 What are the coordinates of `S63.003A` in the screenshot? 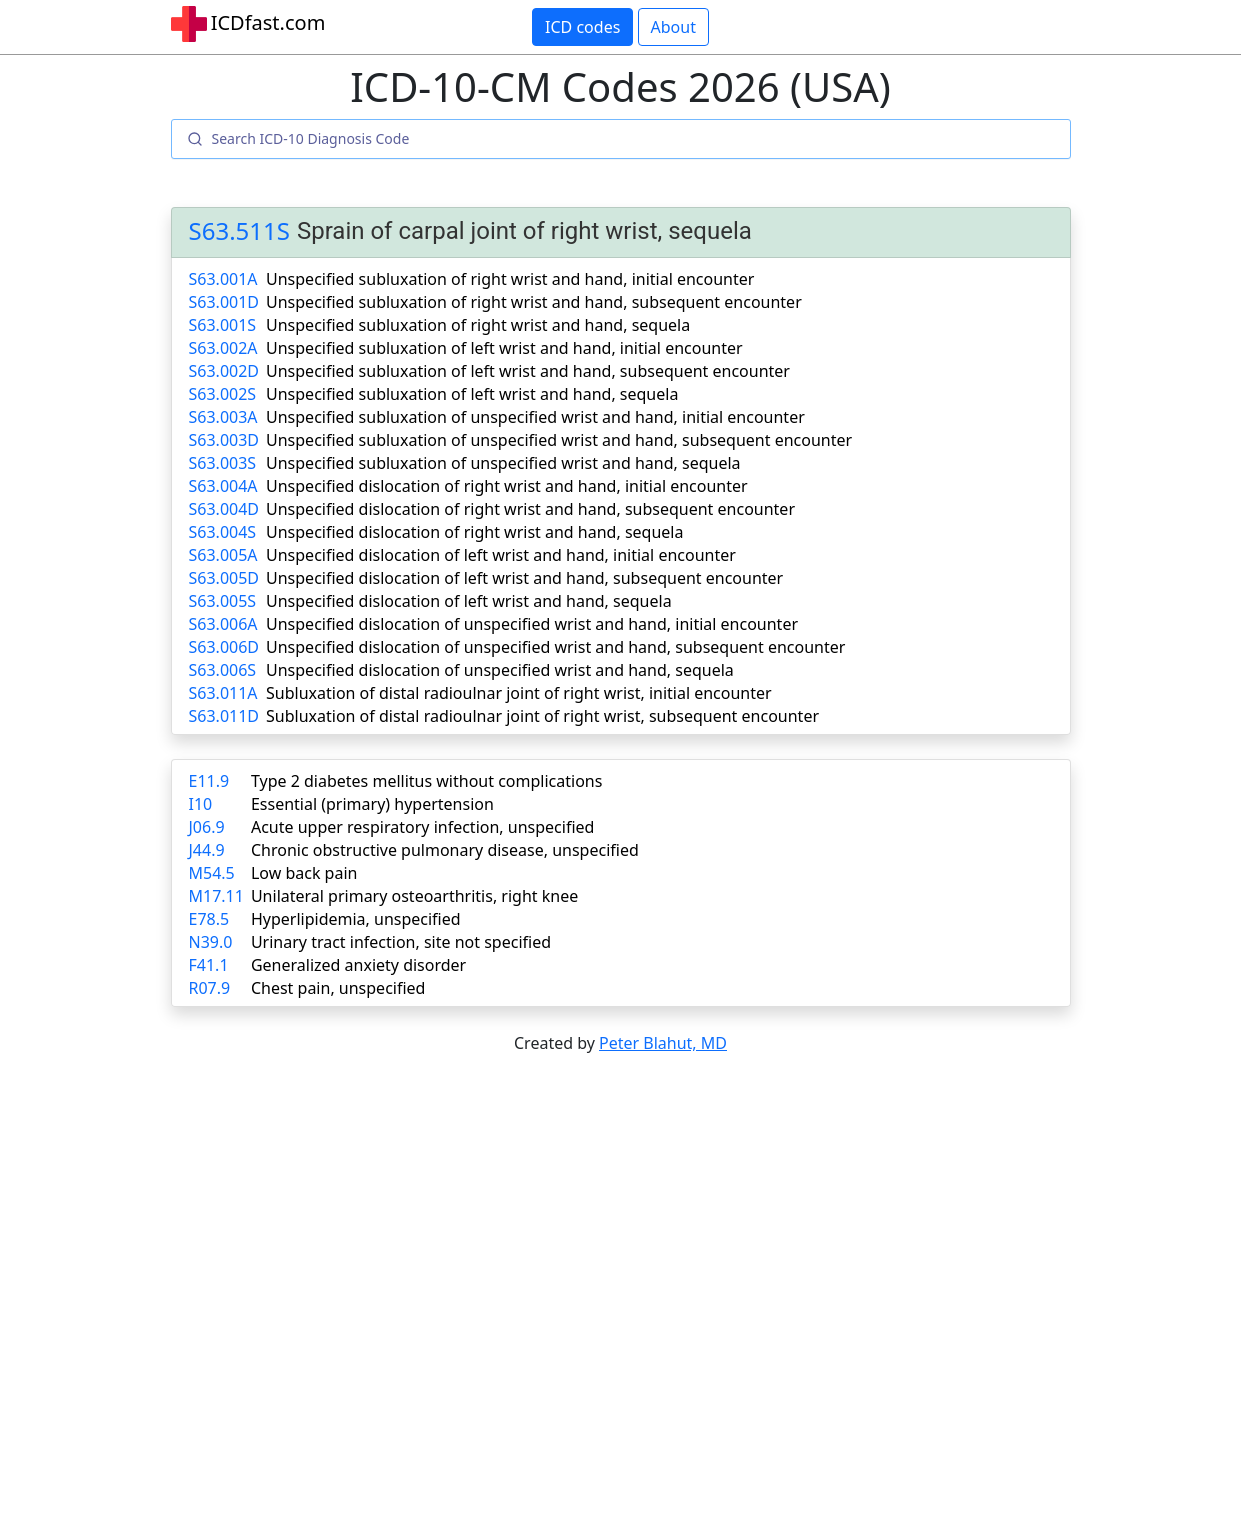 It's located at (223, 417).